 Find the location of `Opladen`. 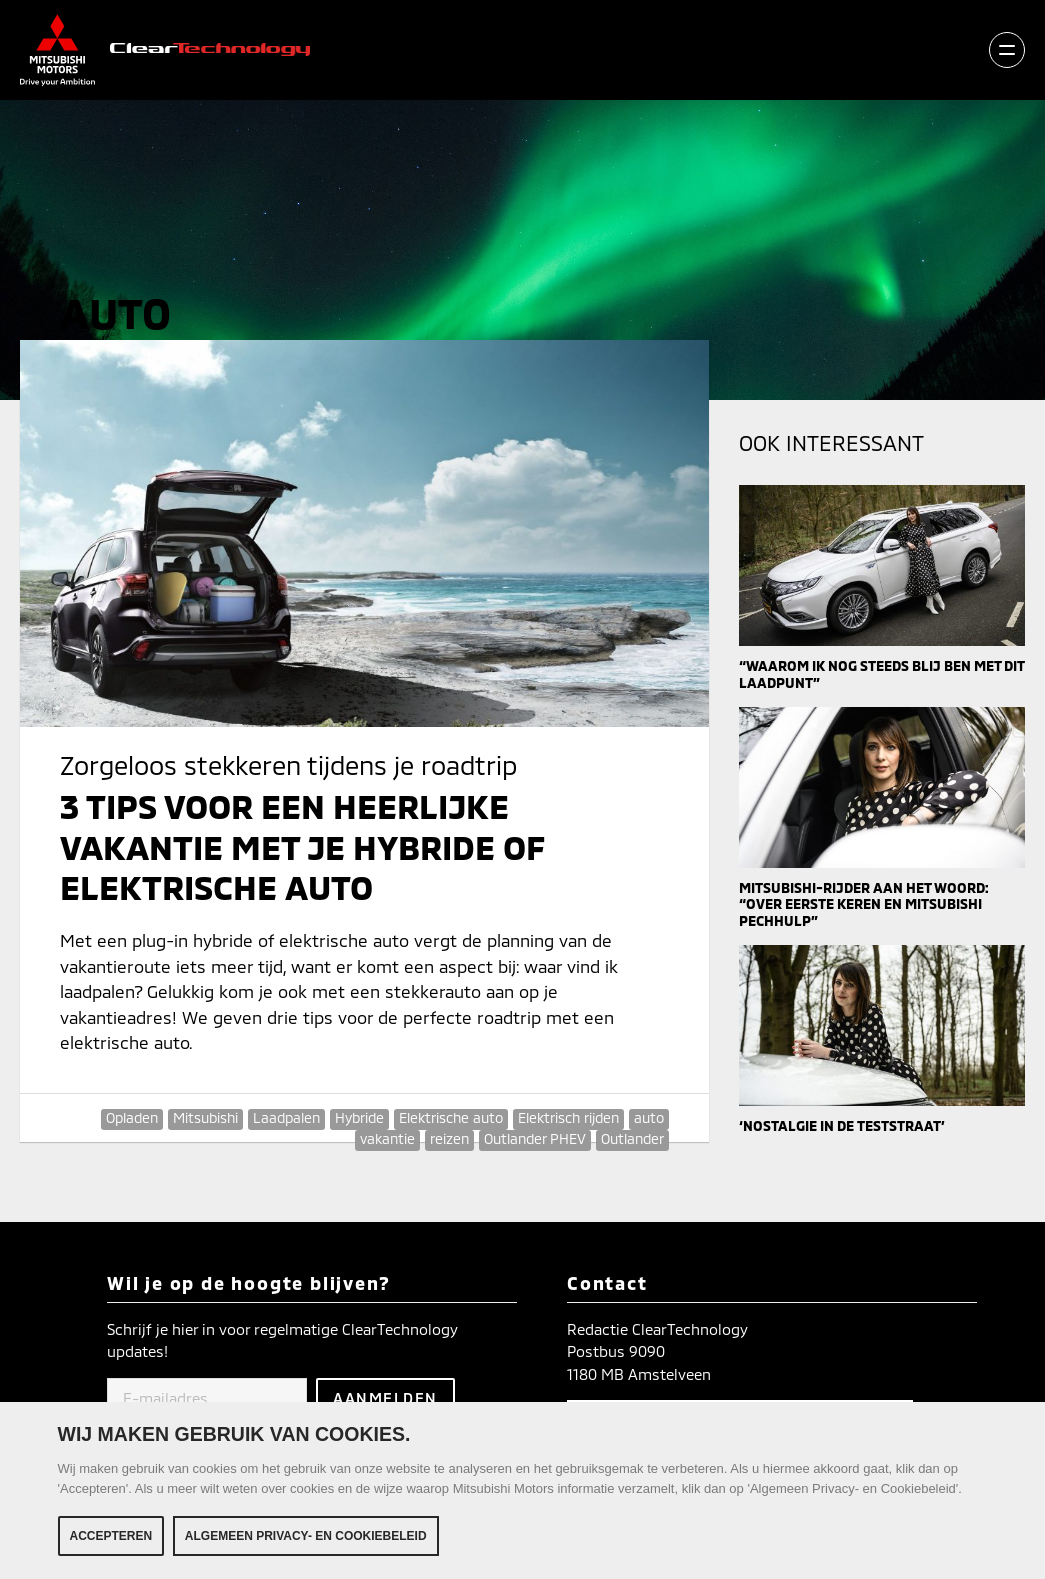

Opladen is located at coordinates (132, 1117).